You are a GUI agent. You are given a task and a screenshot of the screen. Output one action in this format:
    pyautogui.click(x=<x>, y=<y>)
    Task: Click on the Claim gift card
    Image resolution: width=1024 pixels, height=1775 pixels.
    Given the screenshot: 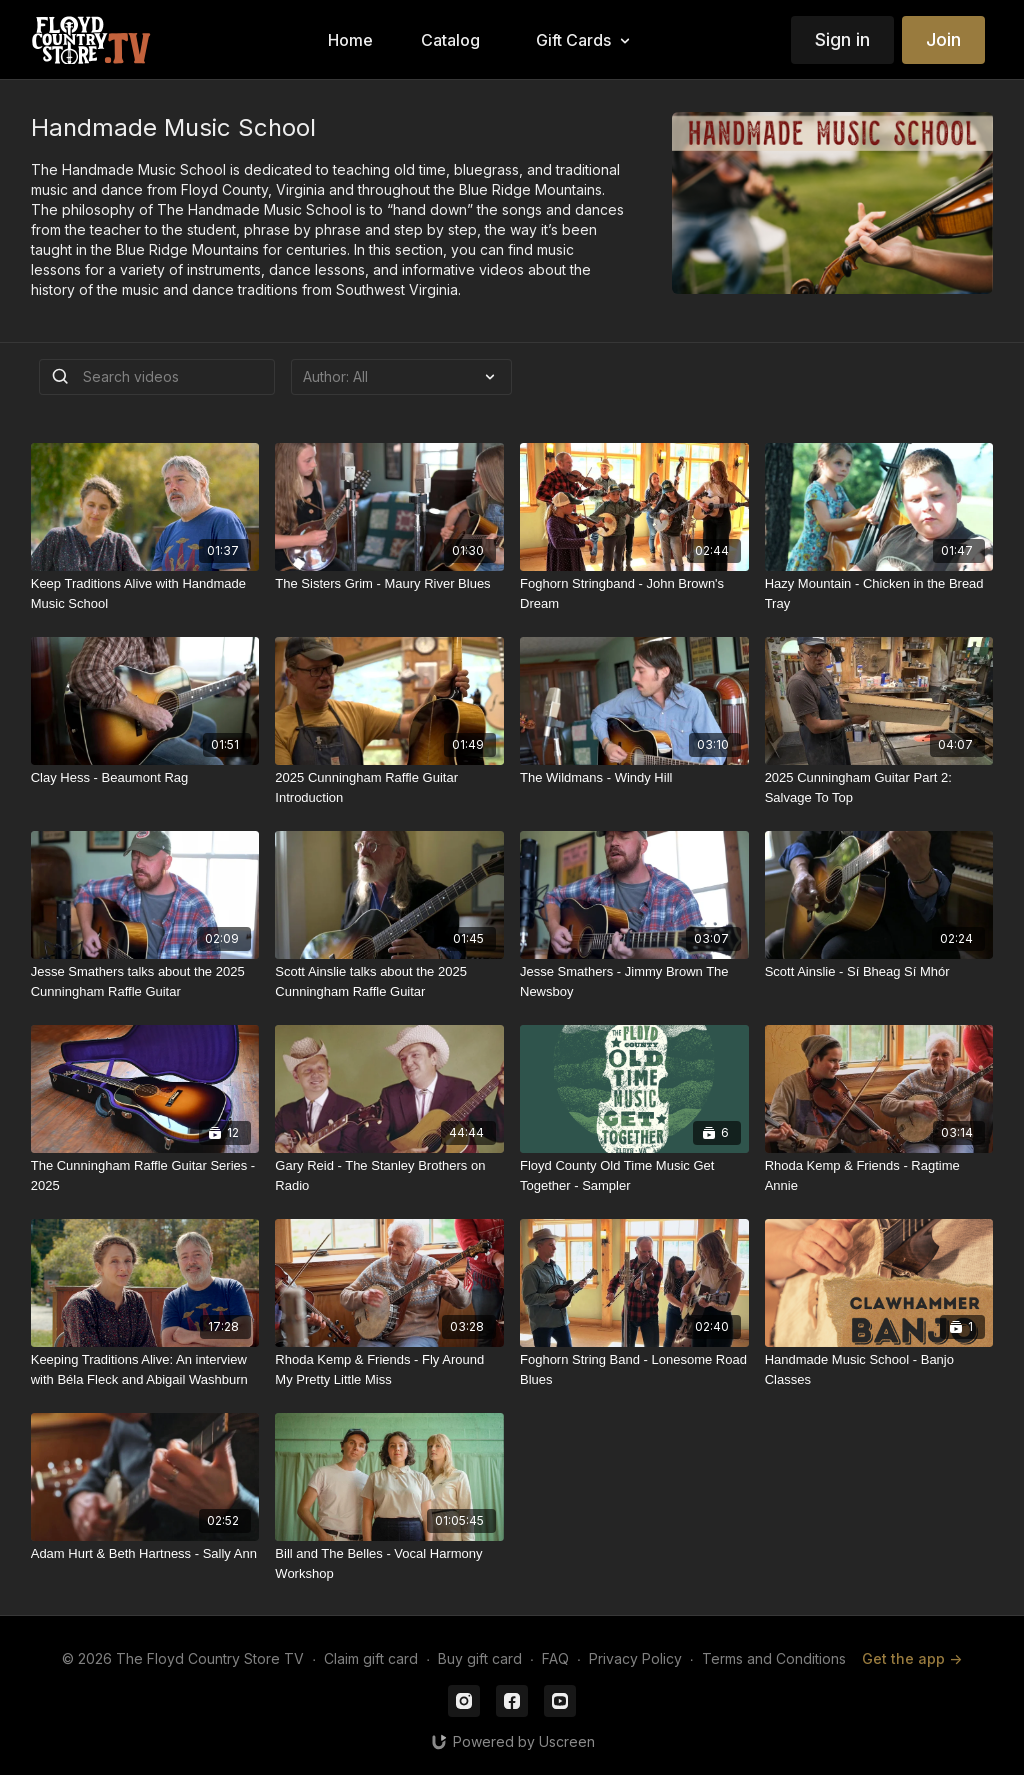 What is the action you would take?
    pyautogui.click(x=371, y=1658)
    